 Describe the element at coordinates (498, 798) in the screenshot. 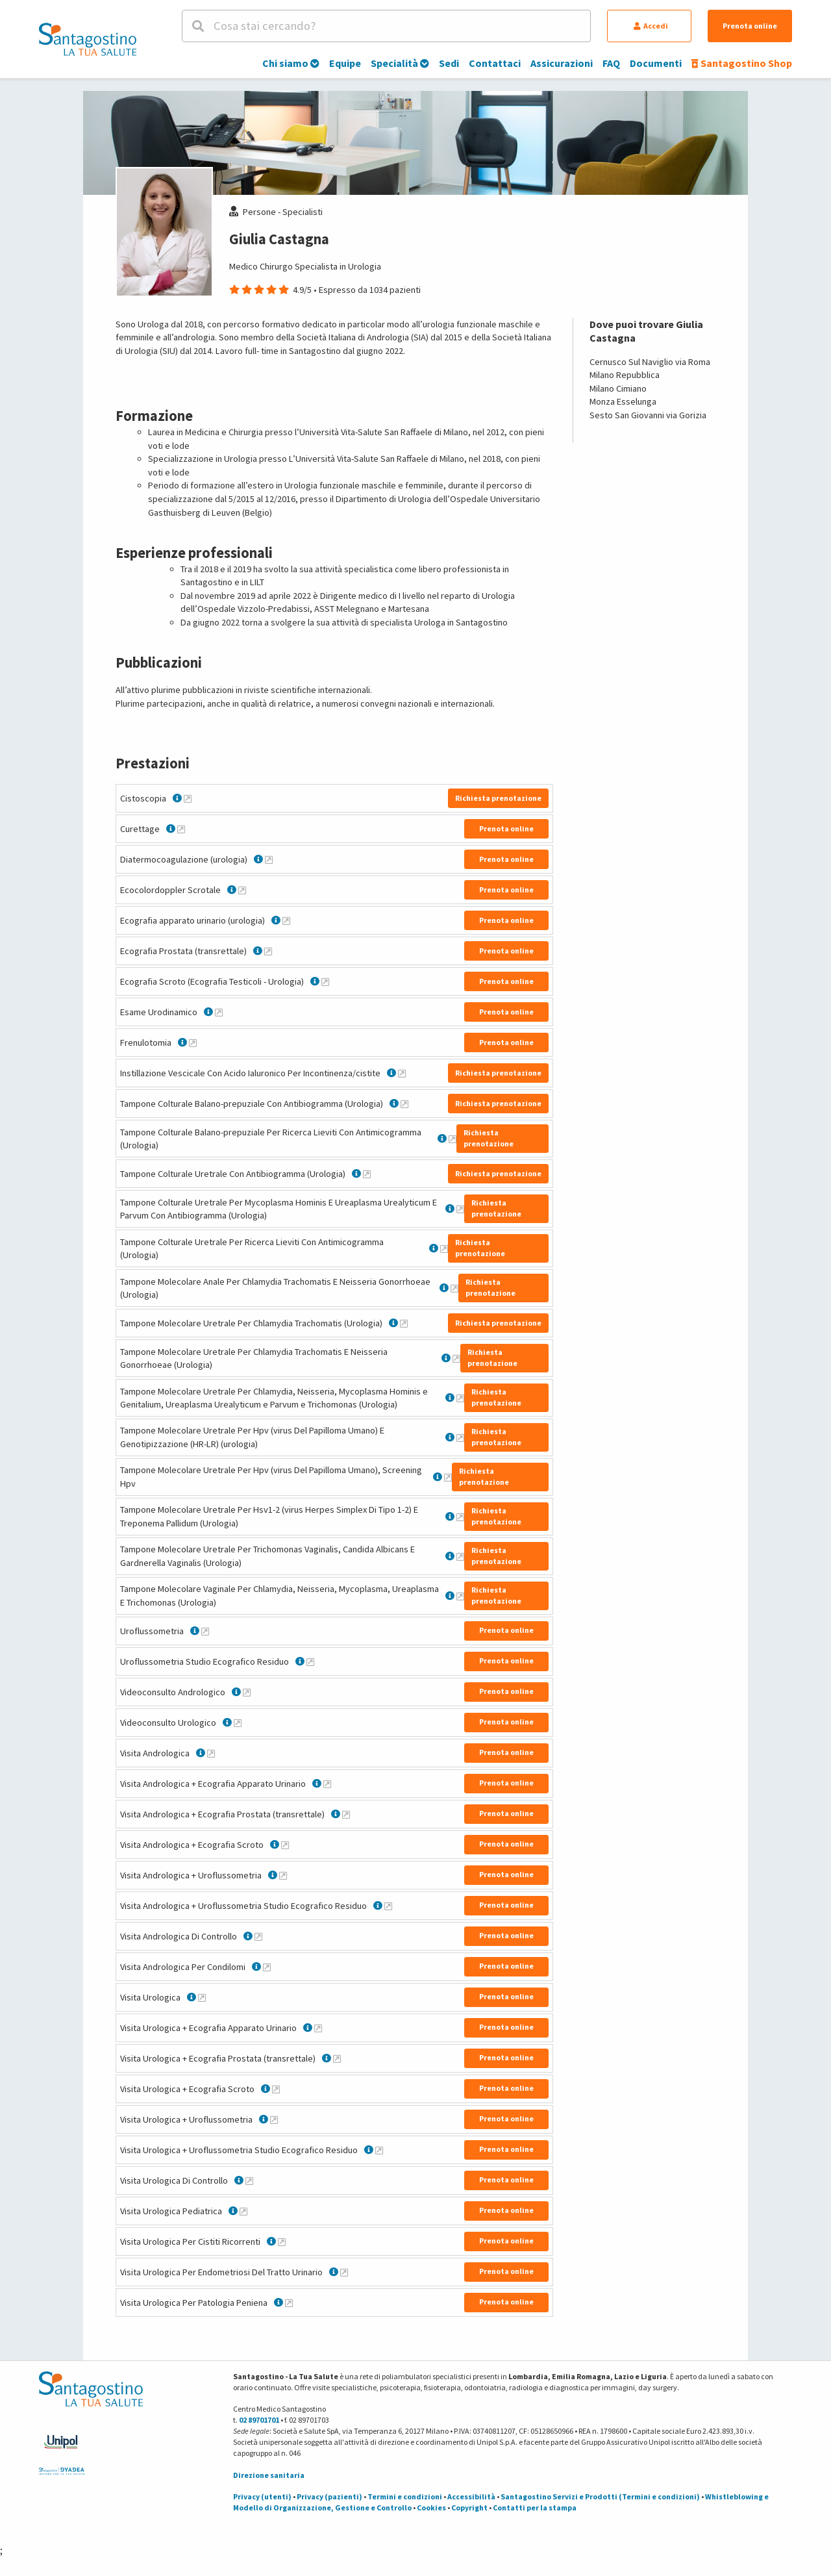

I see `Richiesta prenotazione` at that location.